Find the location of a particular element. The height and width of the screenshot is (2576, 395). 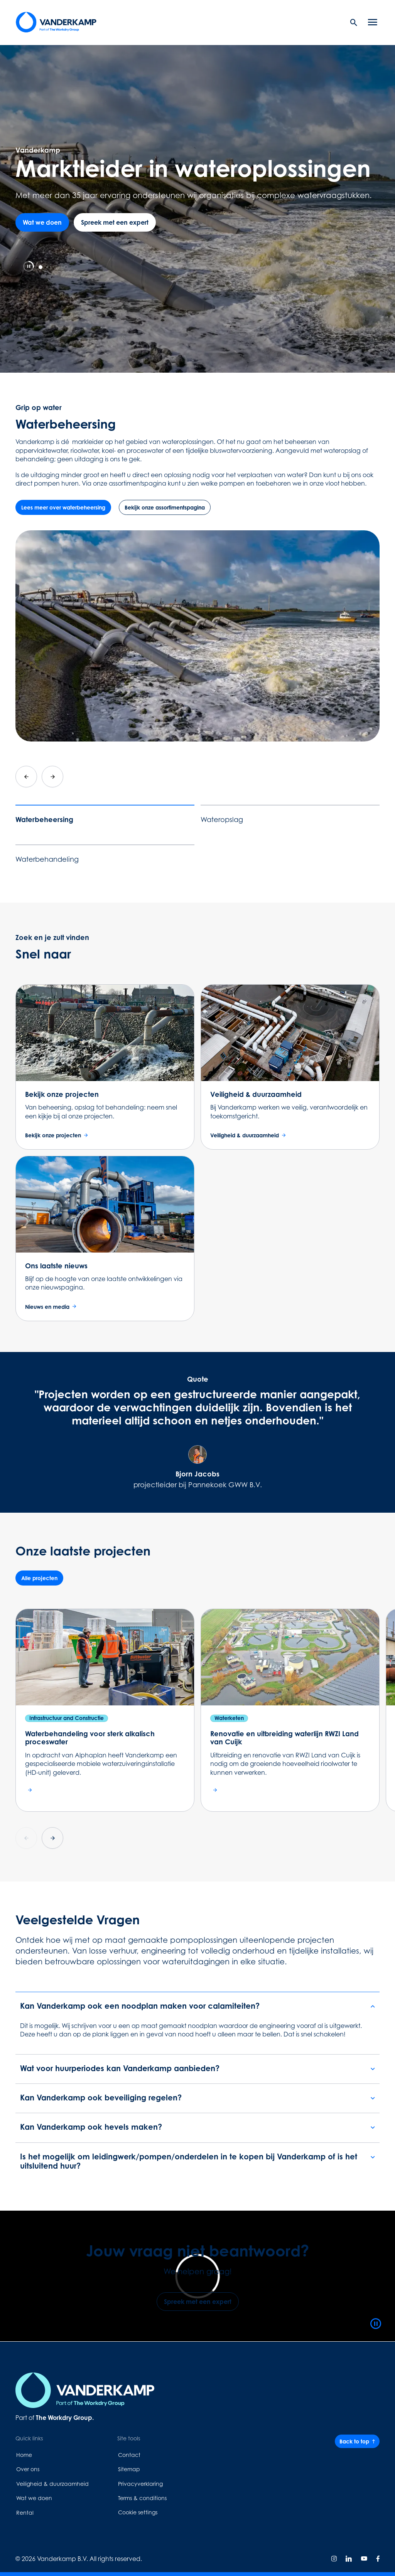

Wat we doen is located at coordinates (34, 2498).